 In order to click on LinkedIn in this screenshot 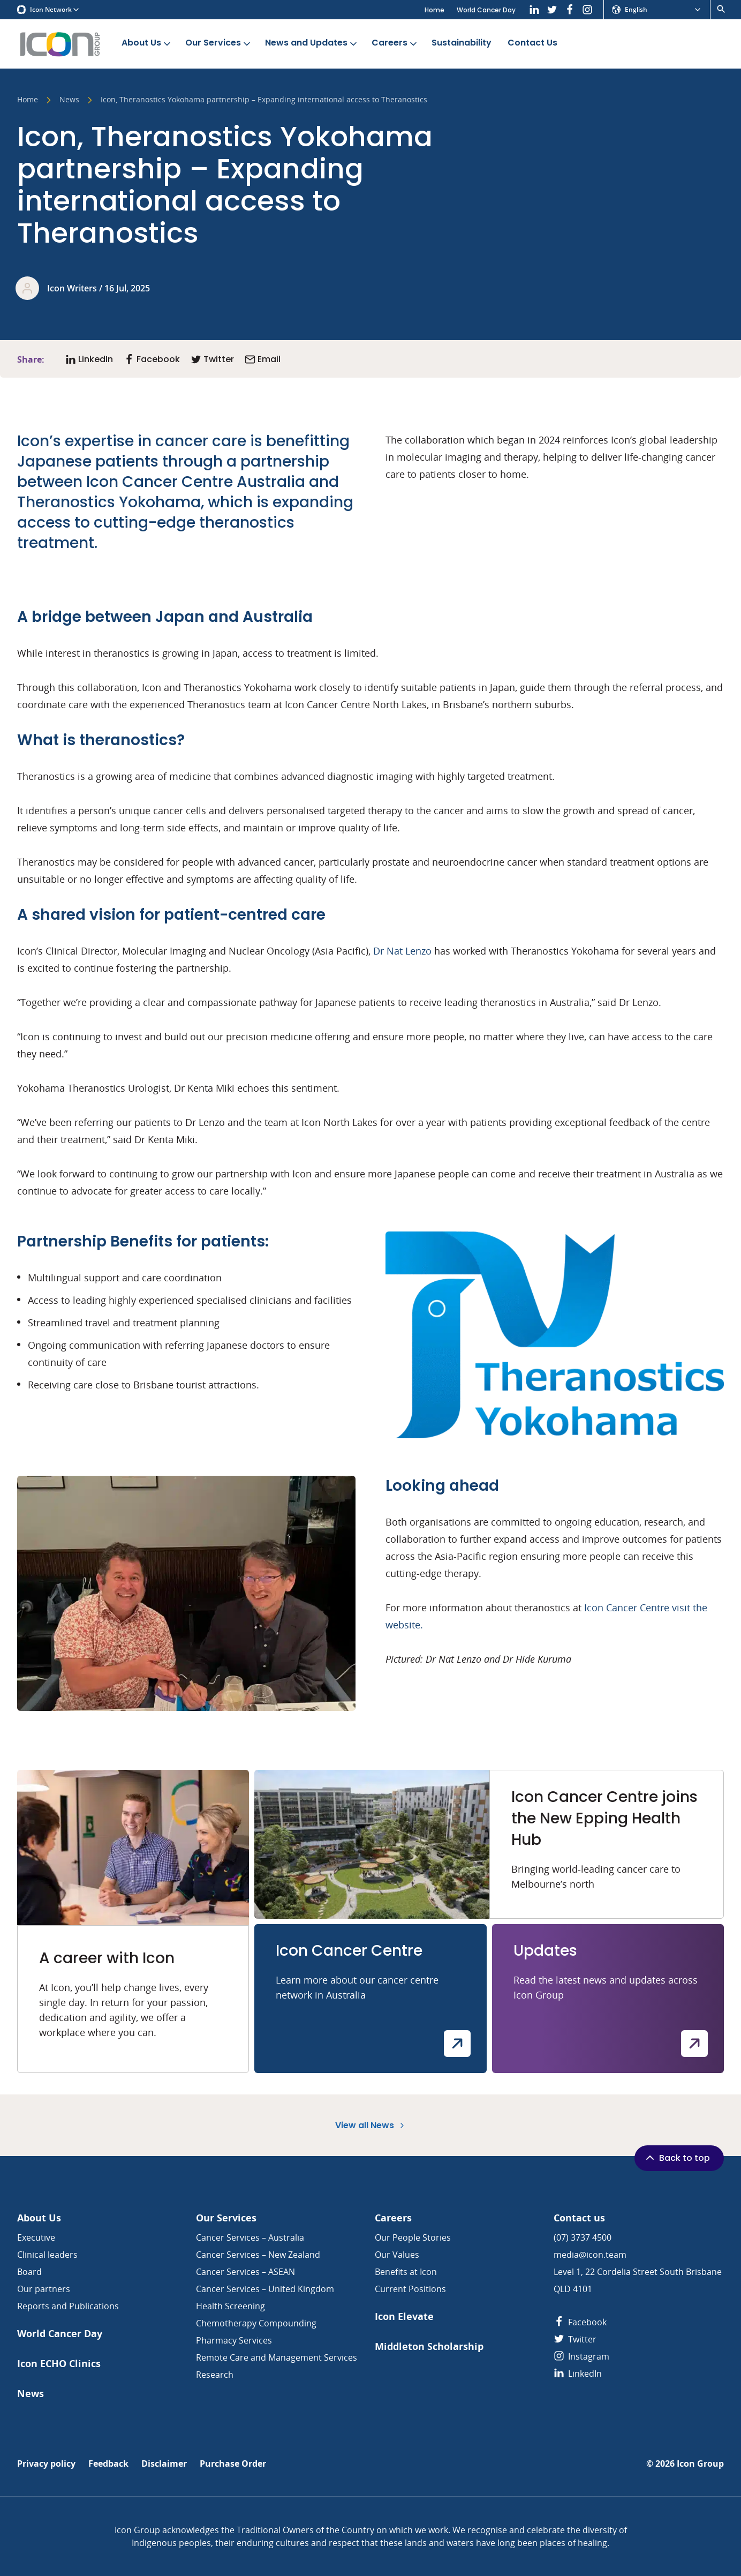, I will do `click(578, 2373)`.